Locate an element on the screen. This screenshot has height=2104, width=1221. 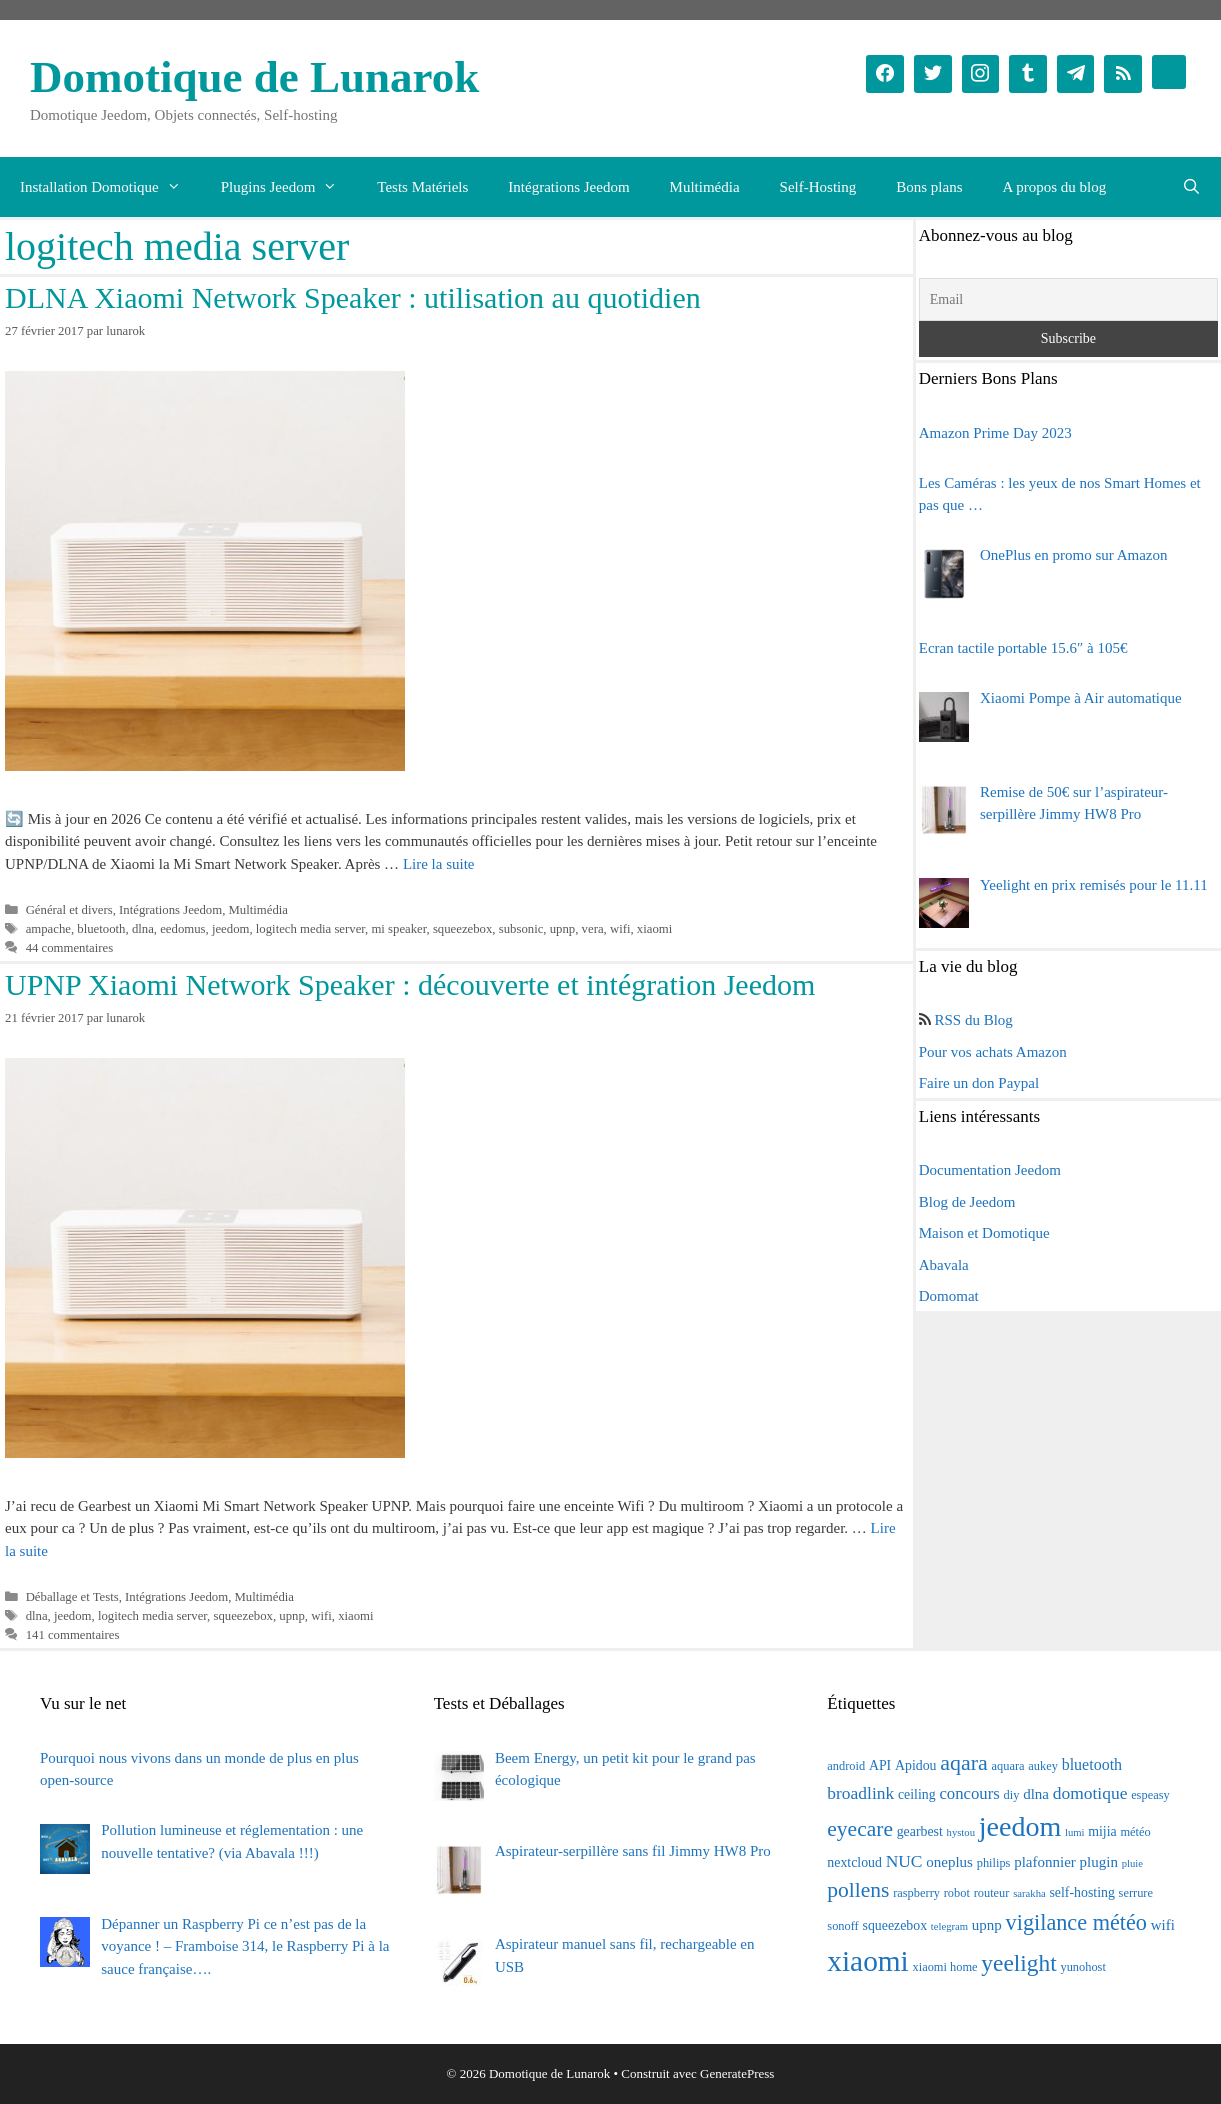
mi speaker is located at coordinates (398, 929).